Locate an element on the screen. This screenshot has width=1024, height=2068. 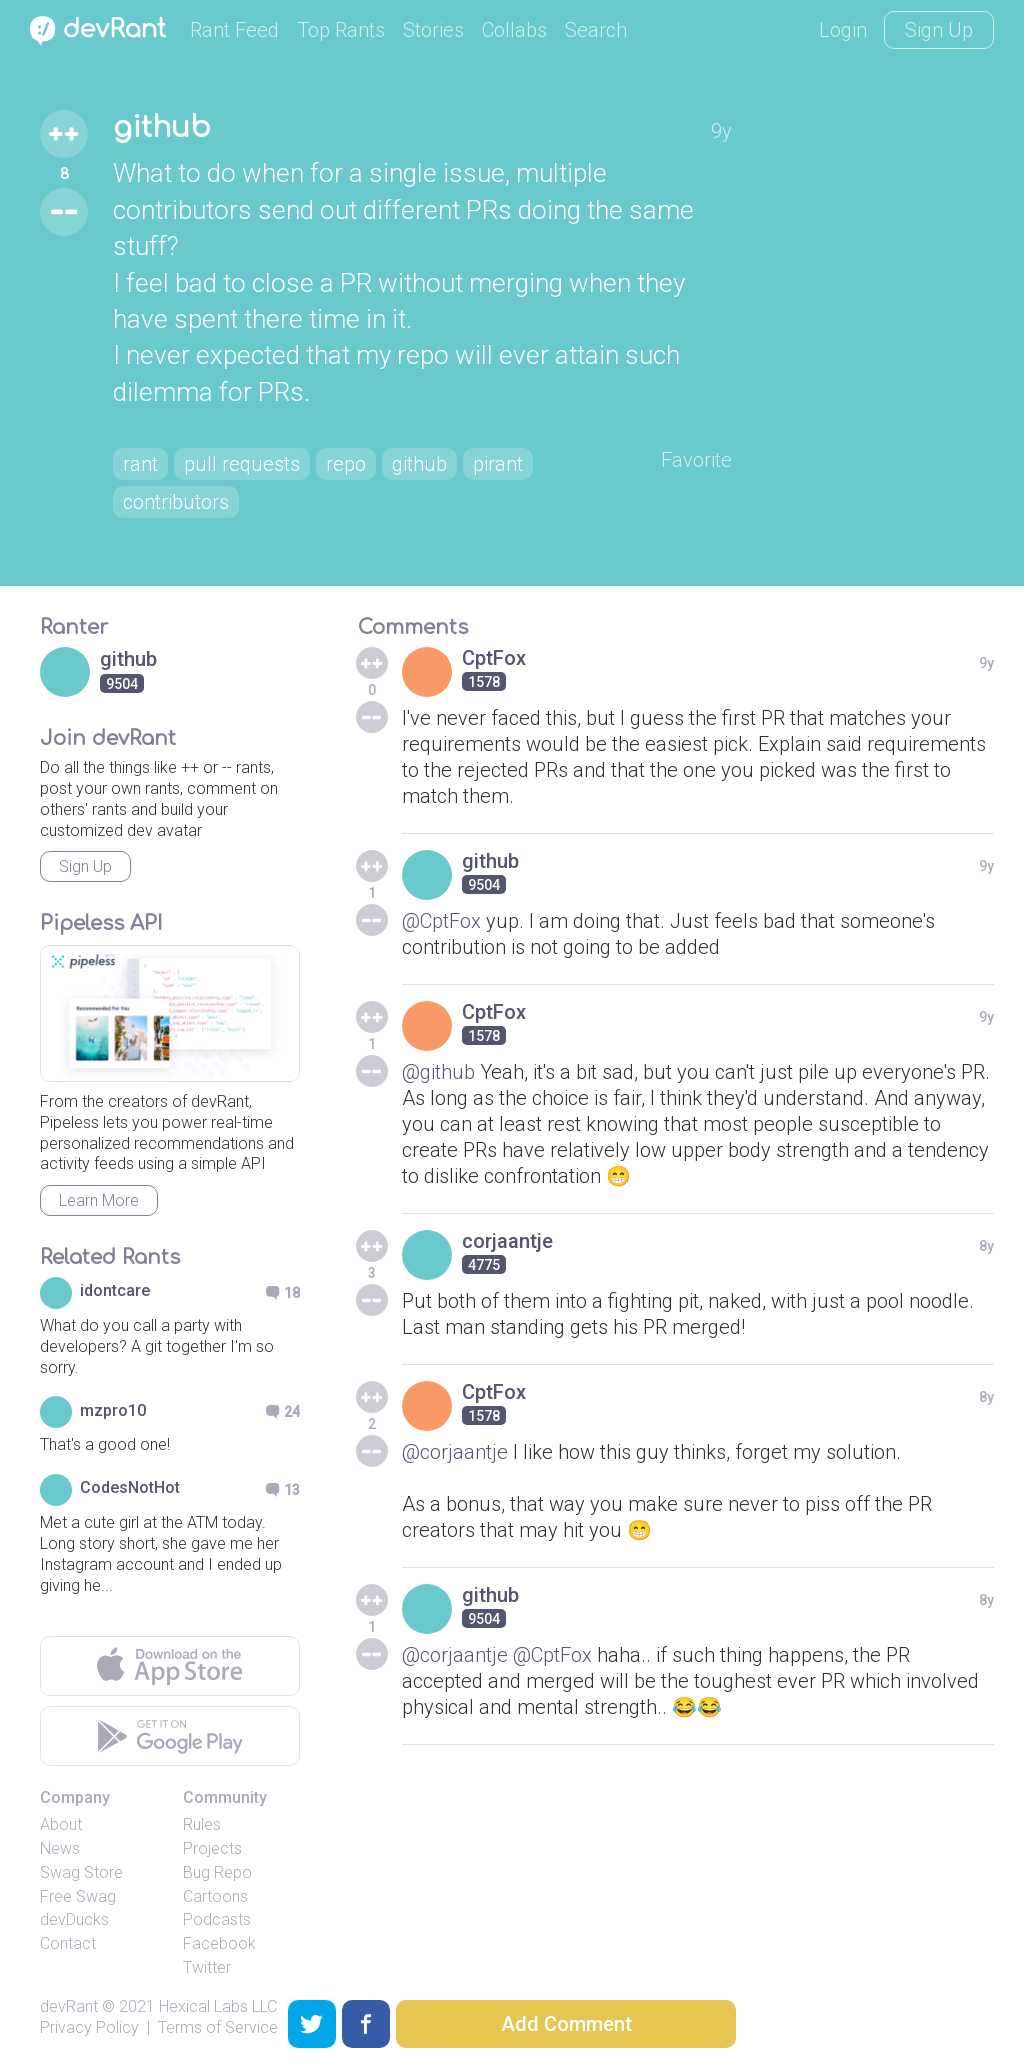
Bug Repo is located at coordinates (217, 1872).